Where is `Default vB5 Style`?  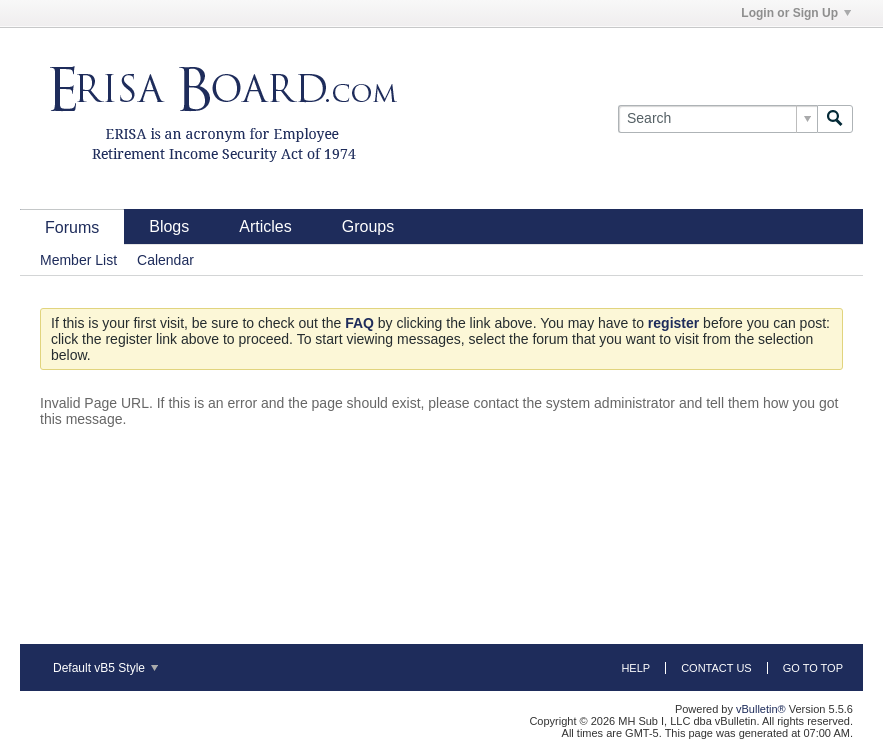
Default vB5 Style is located at coordinates (105, 668).